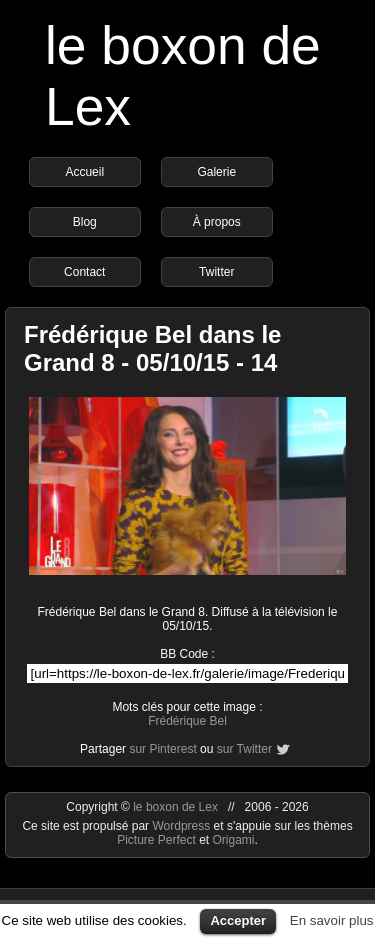 The width and height of the screenshot is (375, 939). Describe the element at coordinates (216, 172) in the screenshot. I see `Galerie` at that location.